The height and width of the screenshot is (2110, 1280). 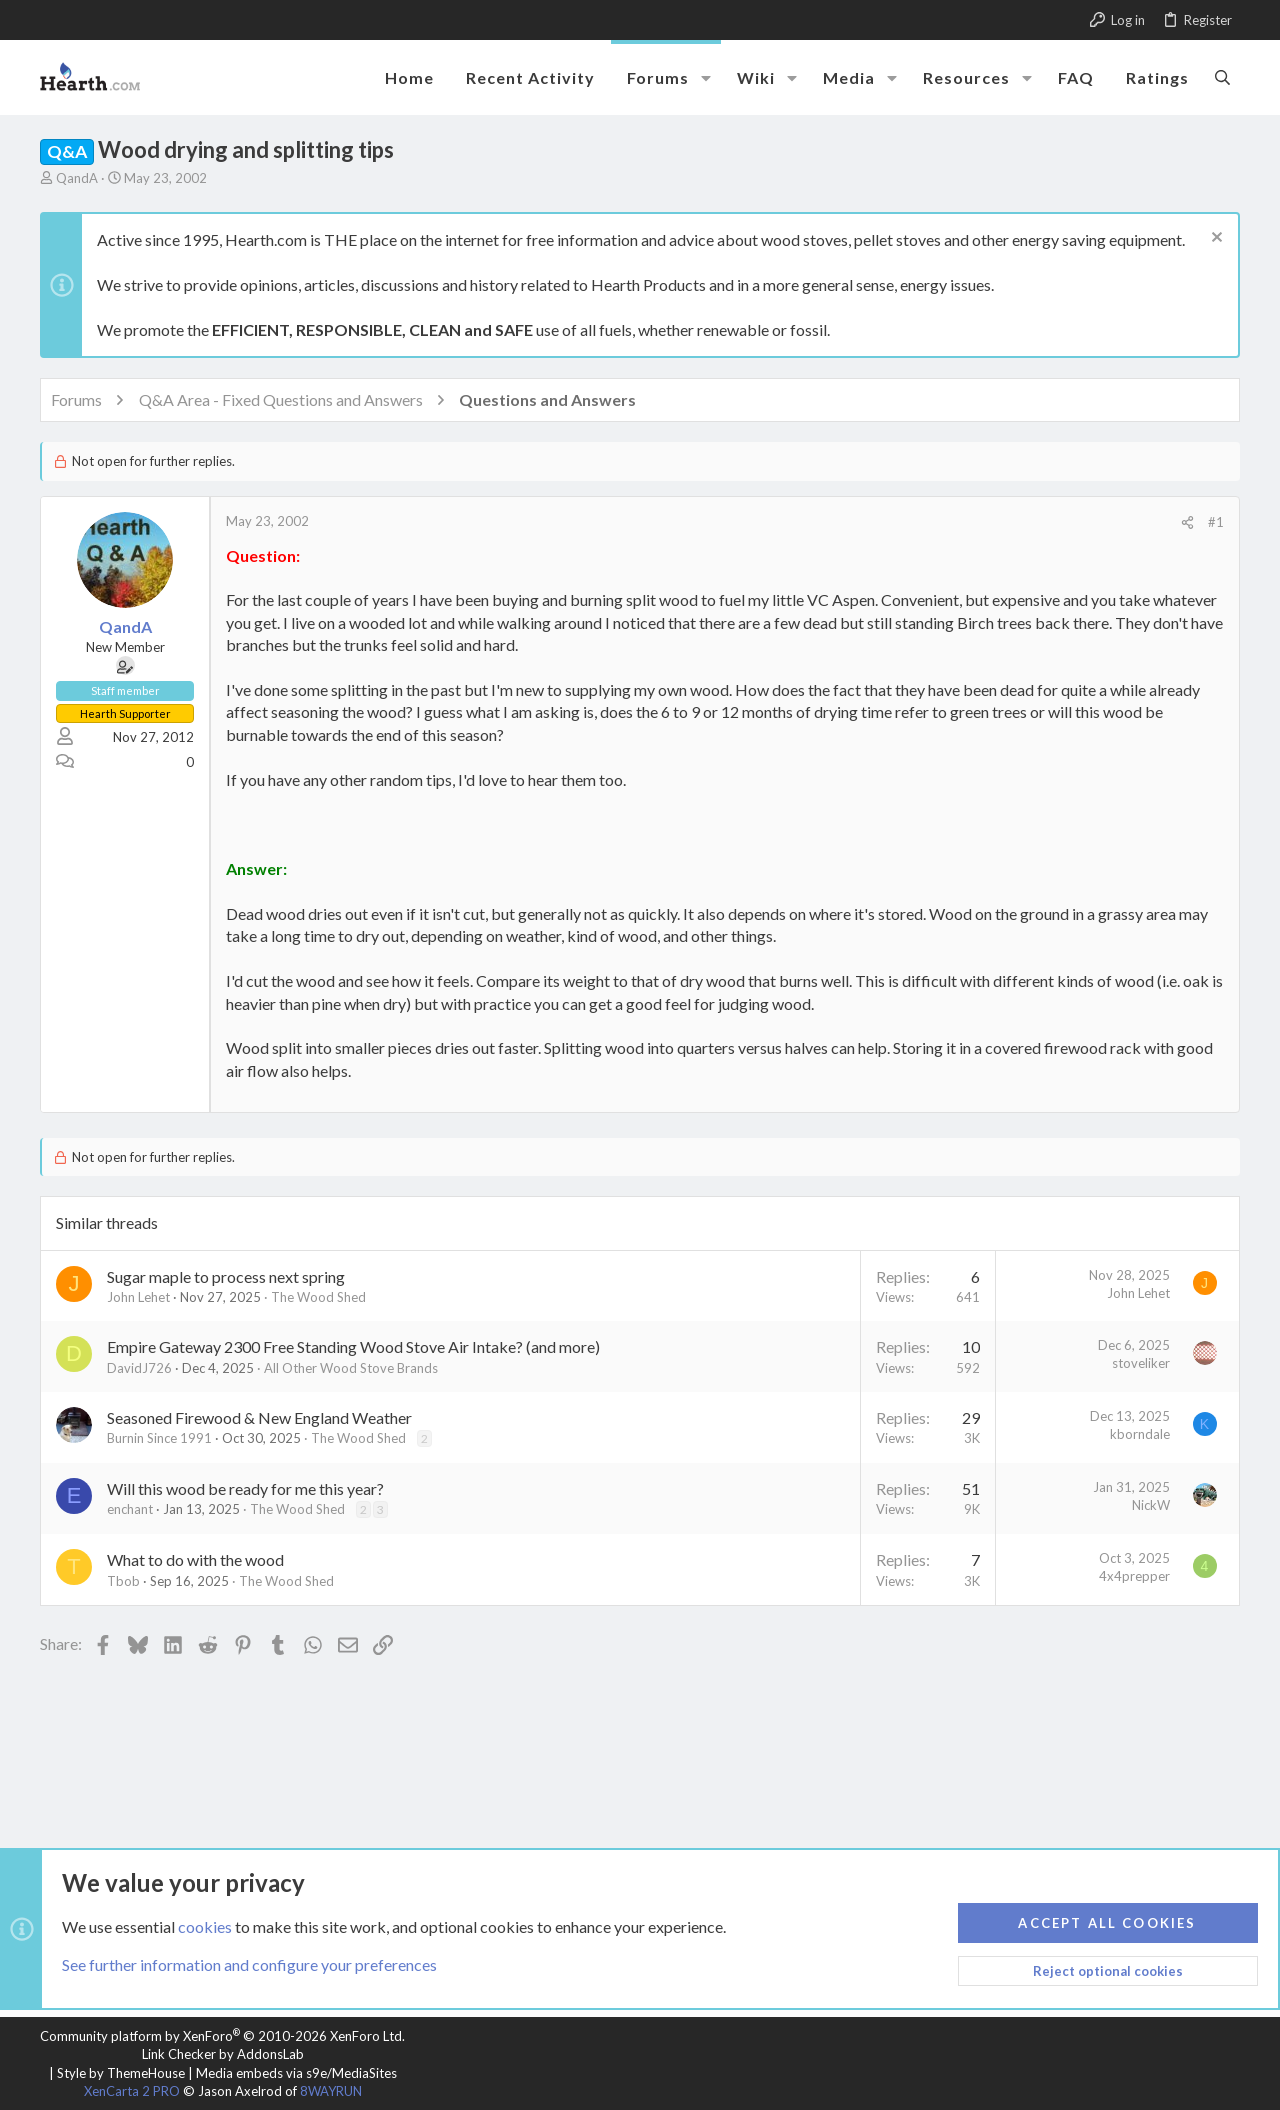 I want to click on Sugar maple to process next spring, so click(x=226, y=1276).